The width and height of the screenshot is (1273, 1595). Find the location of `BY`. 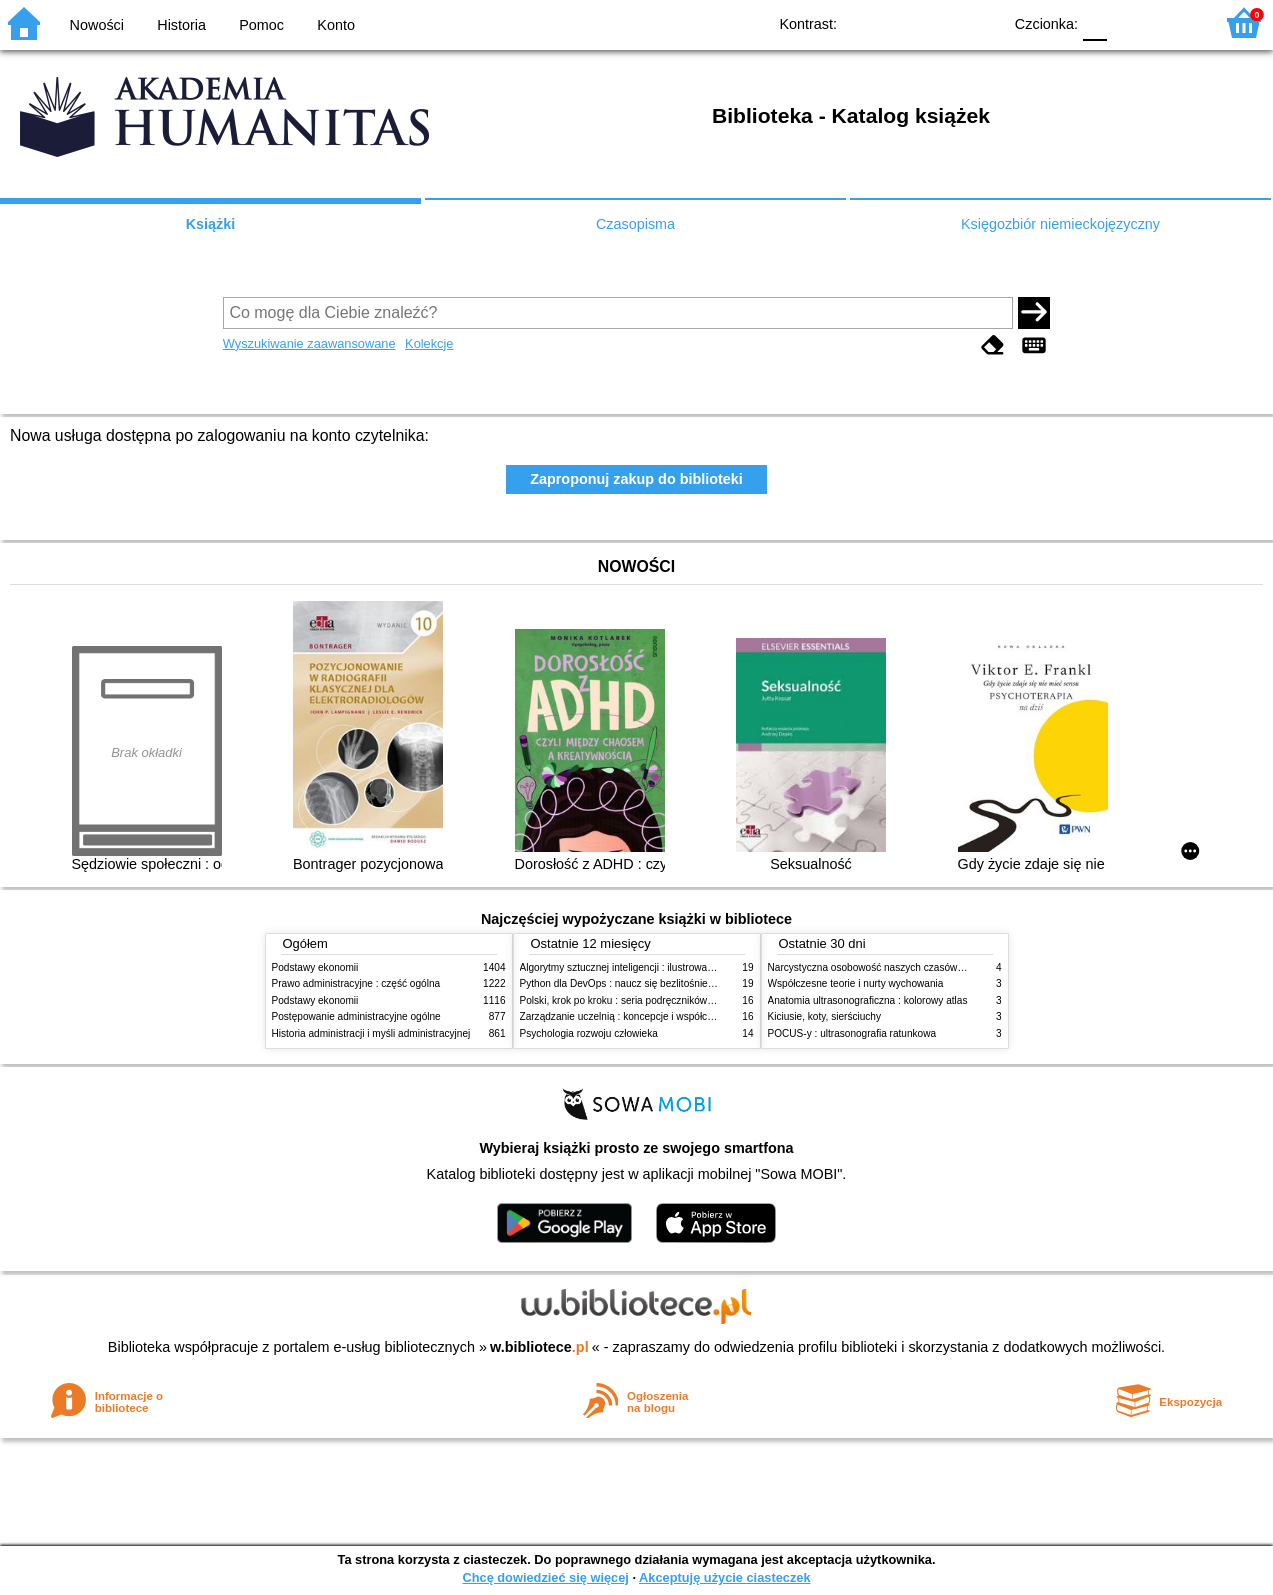

BY is located at coordinates (980, 22).